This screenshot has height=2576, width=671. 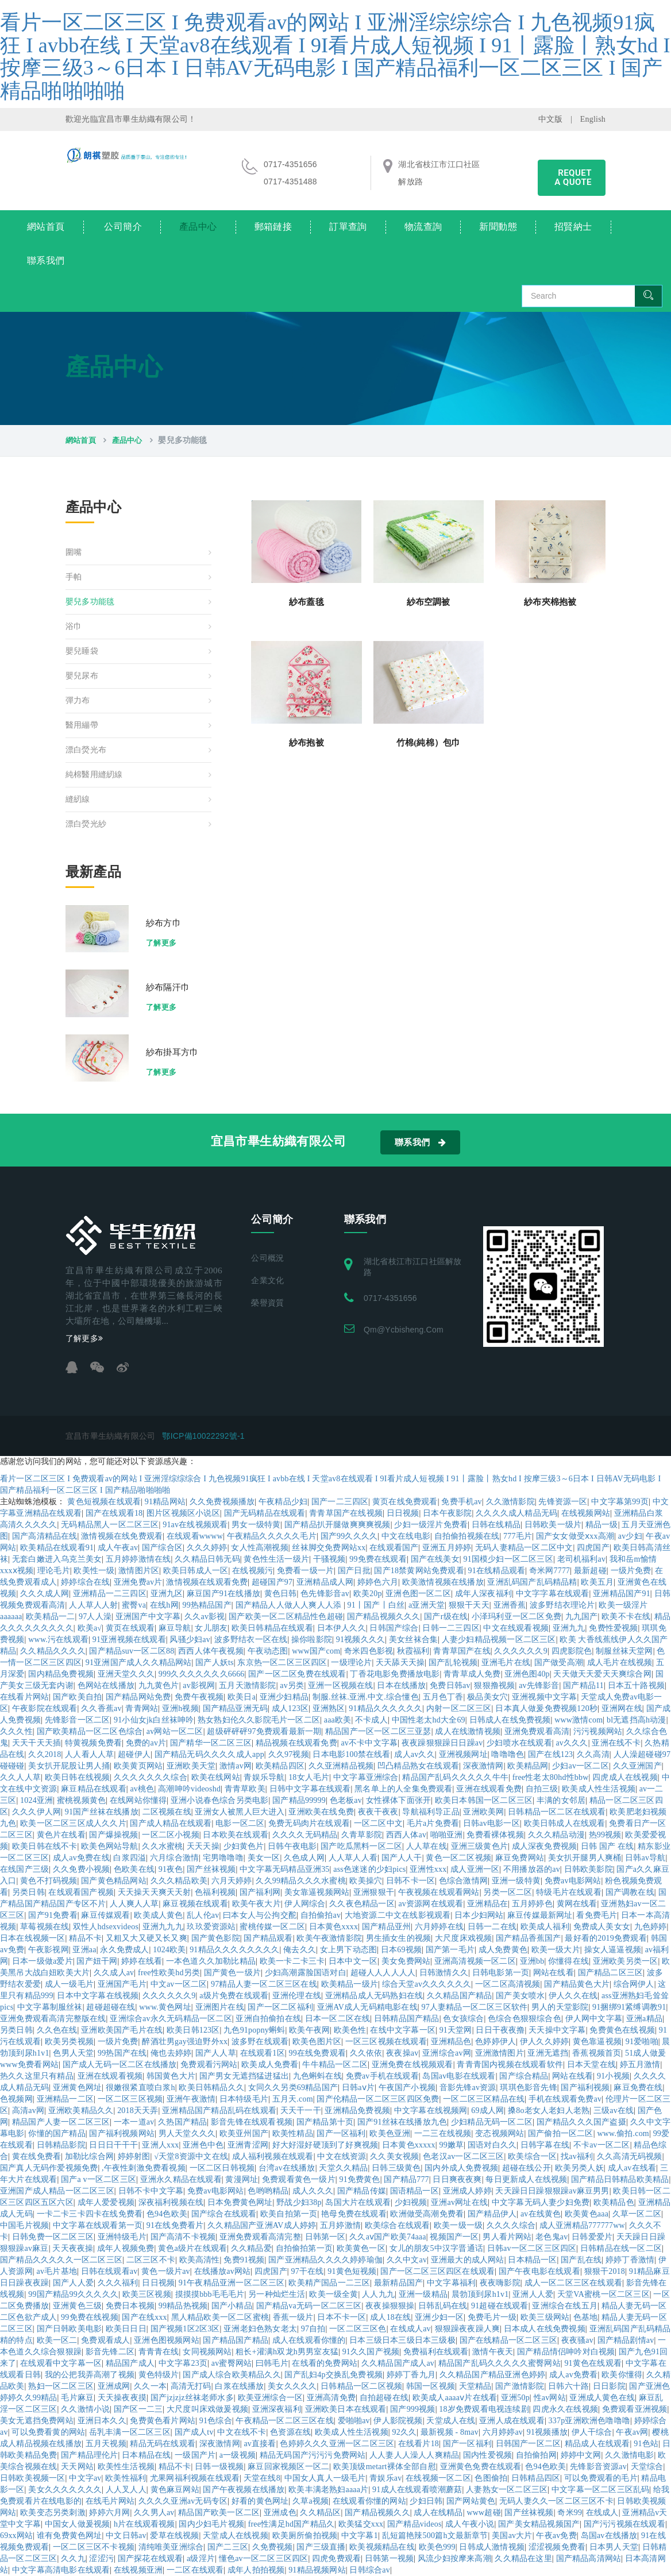 I want to click on 国产二三区, so click(x=227, y=2547).